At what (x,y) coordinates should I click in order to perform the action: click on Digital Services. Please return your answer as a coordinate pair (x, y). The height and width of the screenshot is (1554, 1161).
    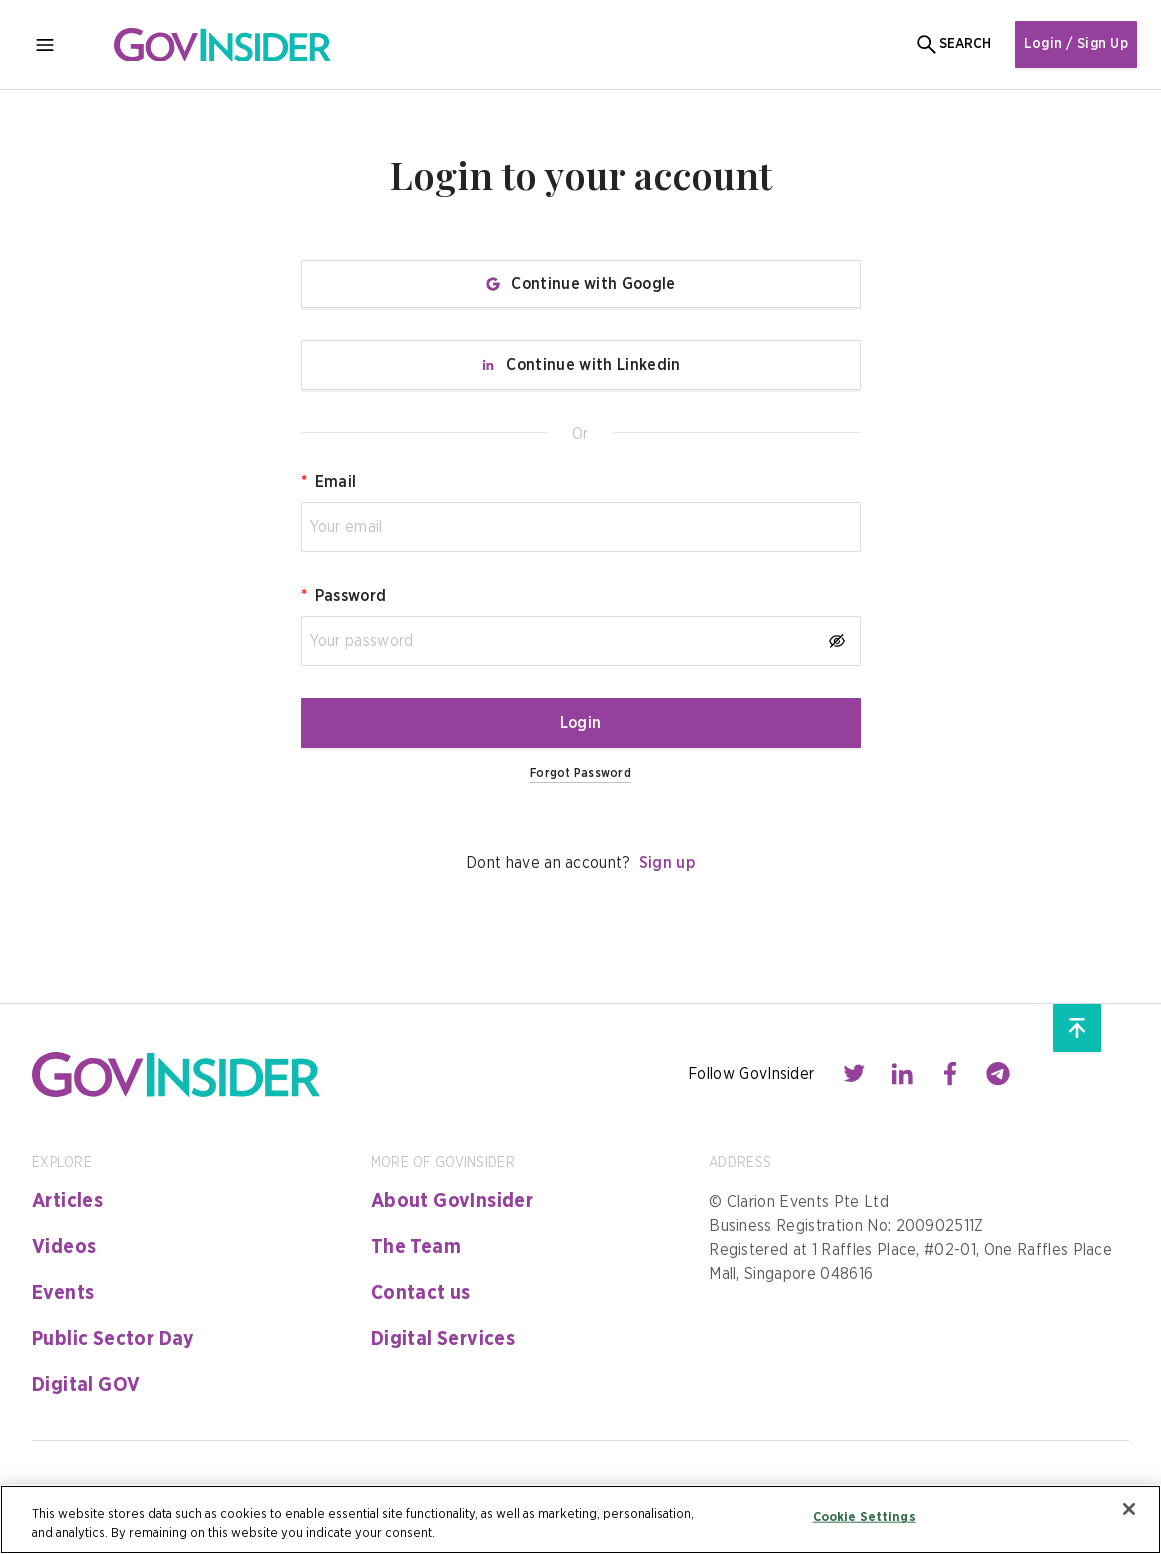
    Looking at the image, I should click on (443, 1339).